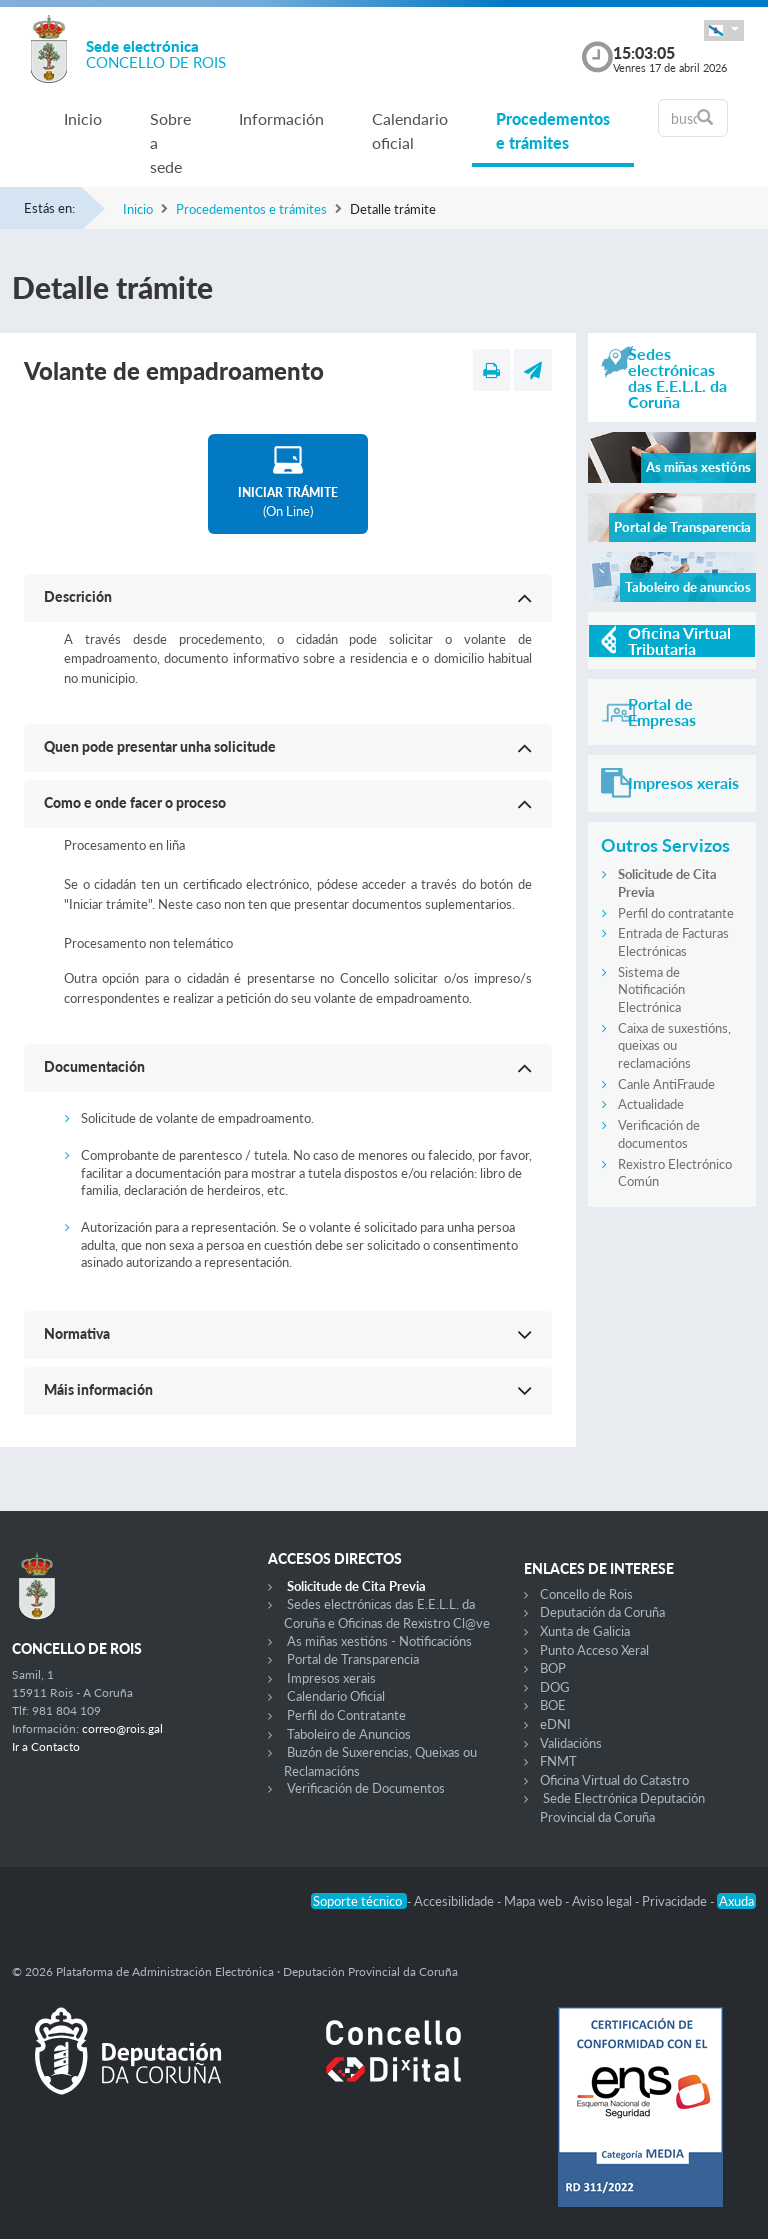 This screenshot has width=768, height=2239. I want to click on Información, so click(281, 118).